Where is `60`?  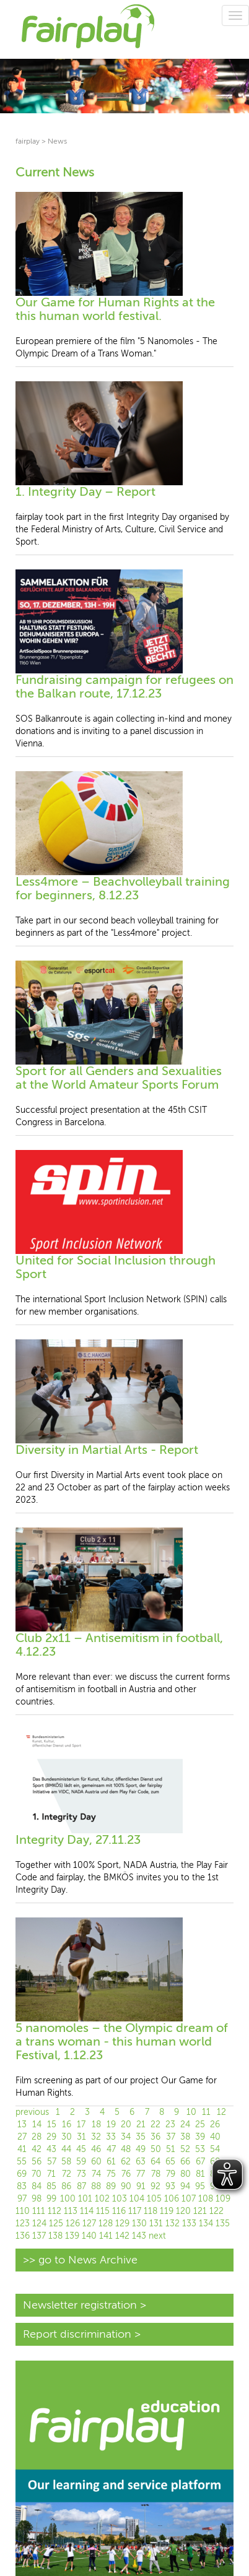
60 is located at coordinates (96, 2161).